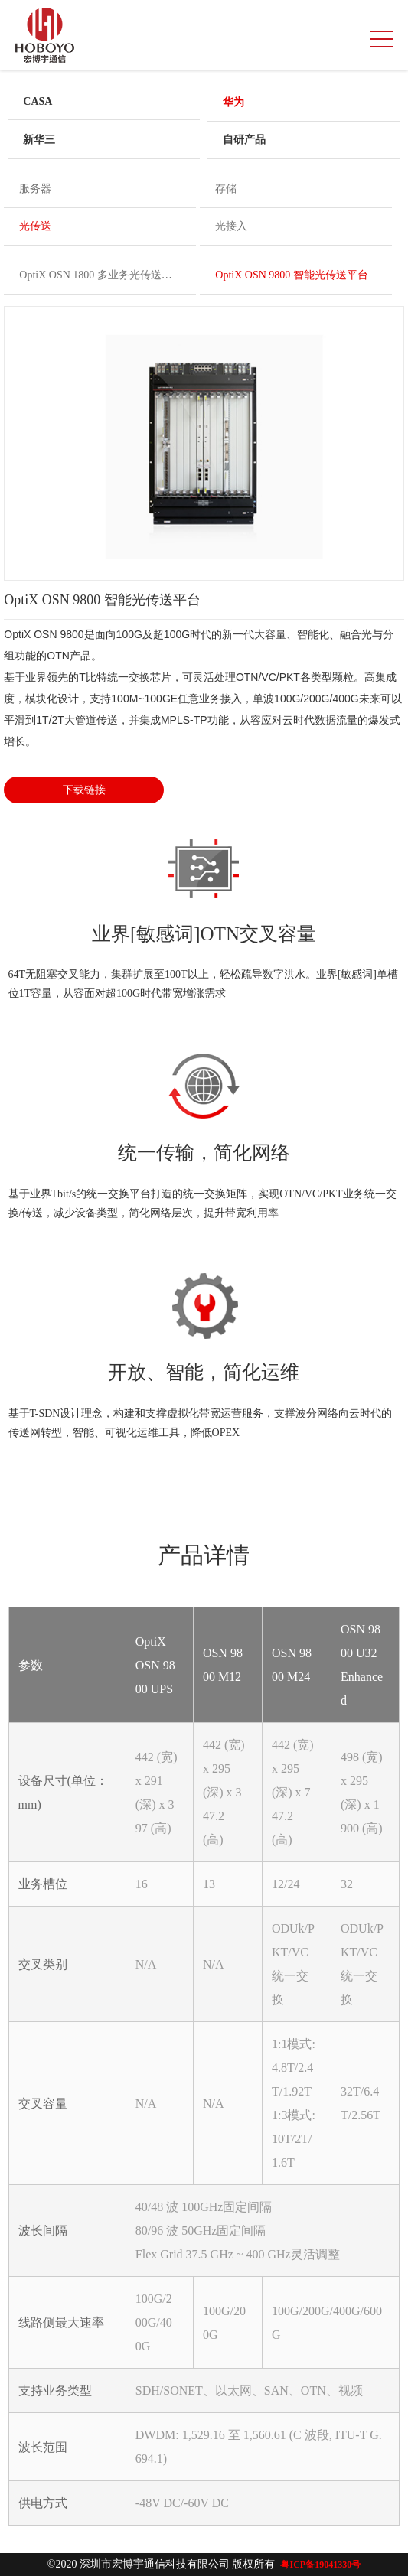 The height and width of the screenshot is (2576, 408). I want to click on 华为, so click(233, 102).